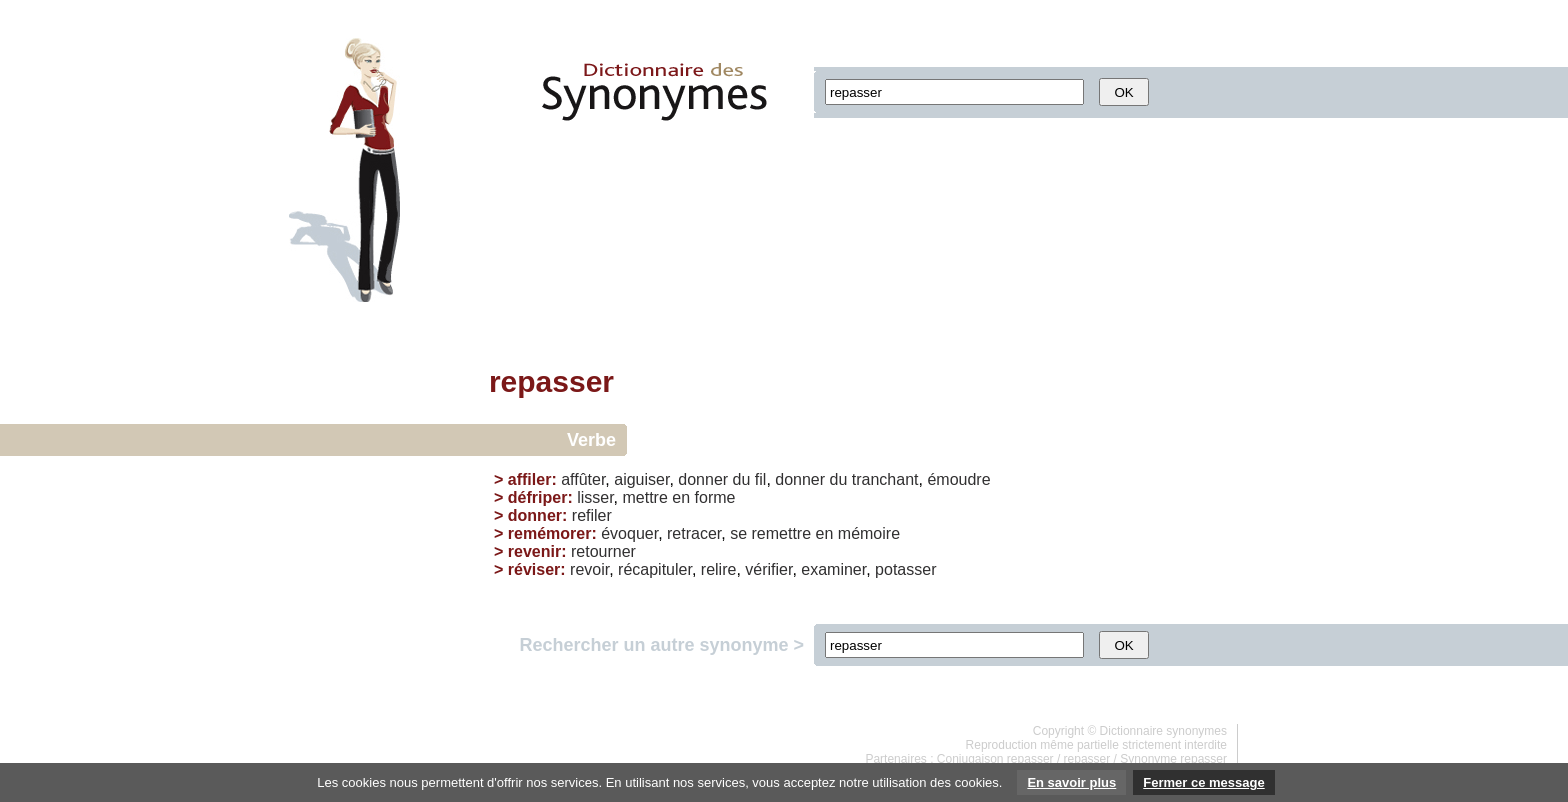  Describe the element at coordinates (583, 479) in the screenshot. I see `affûter` at that location.